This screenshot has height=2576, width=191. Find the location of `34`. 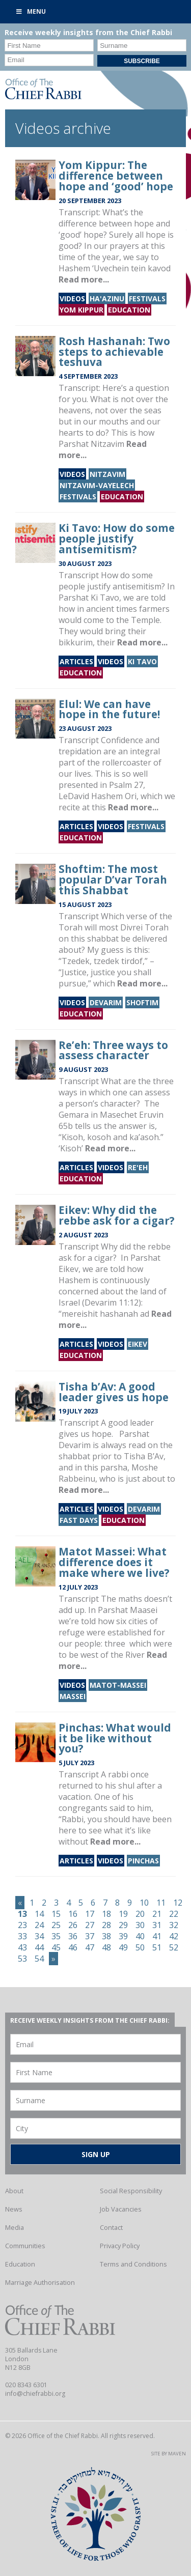

34 is located at coordinates (39, 1936).